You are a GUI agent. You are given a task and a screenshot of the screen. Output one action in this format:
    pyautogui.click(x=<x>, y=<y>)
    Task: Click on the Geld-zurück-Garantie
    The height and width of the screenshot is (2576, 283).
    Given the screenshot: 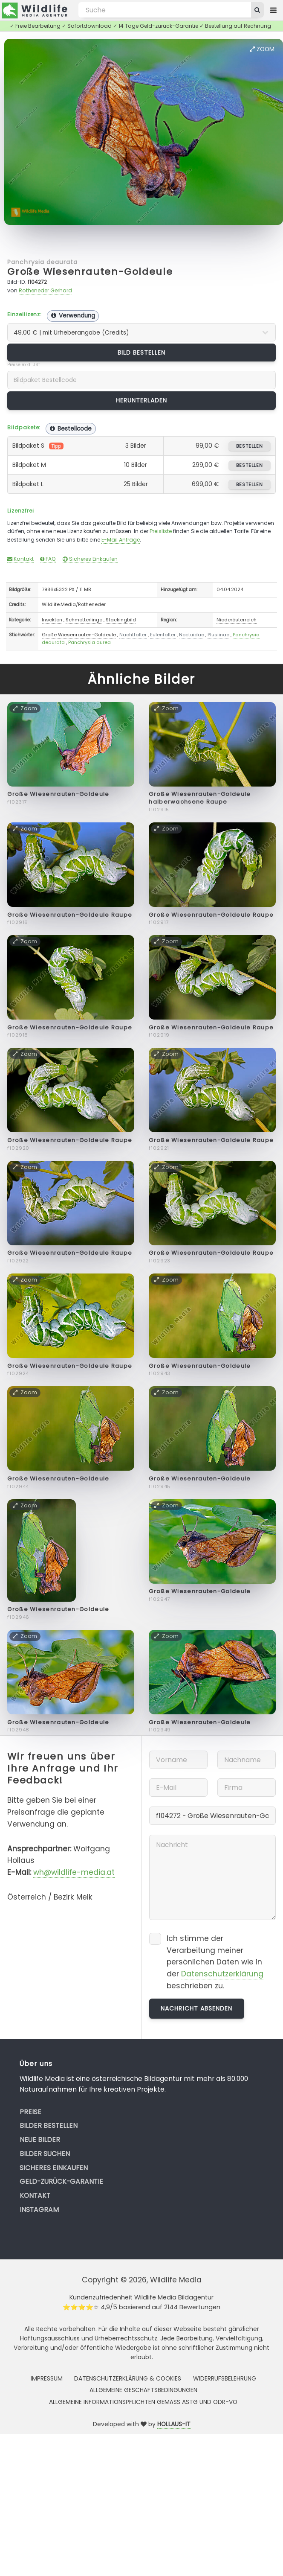 What is the action you would take?
    pyautogui.click(x=61, y=2181)
    